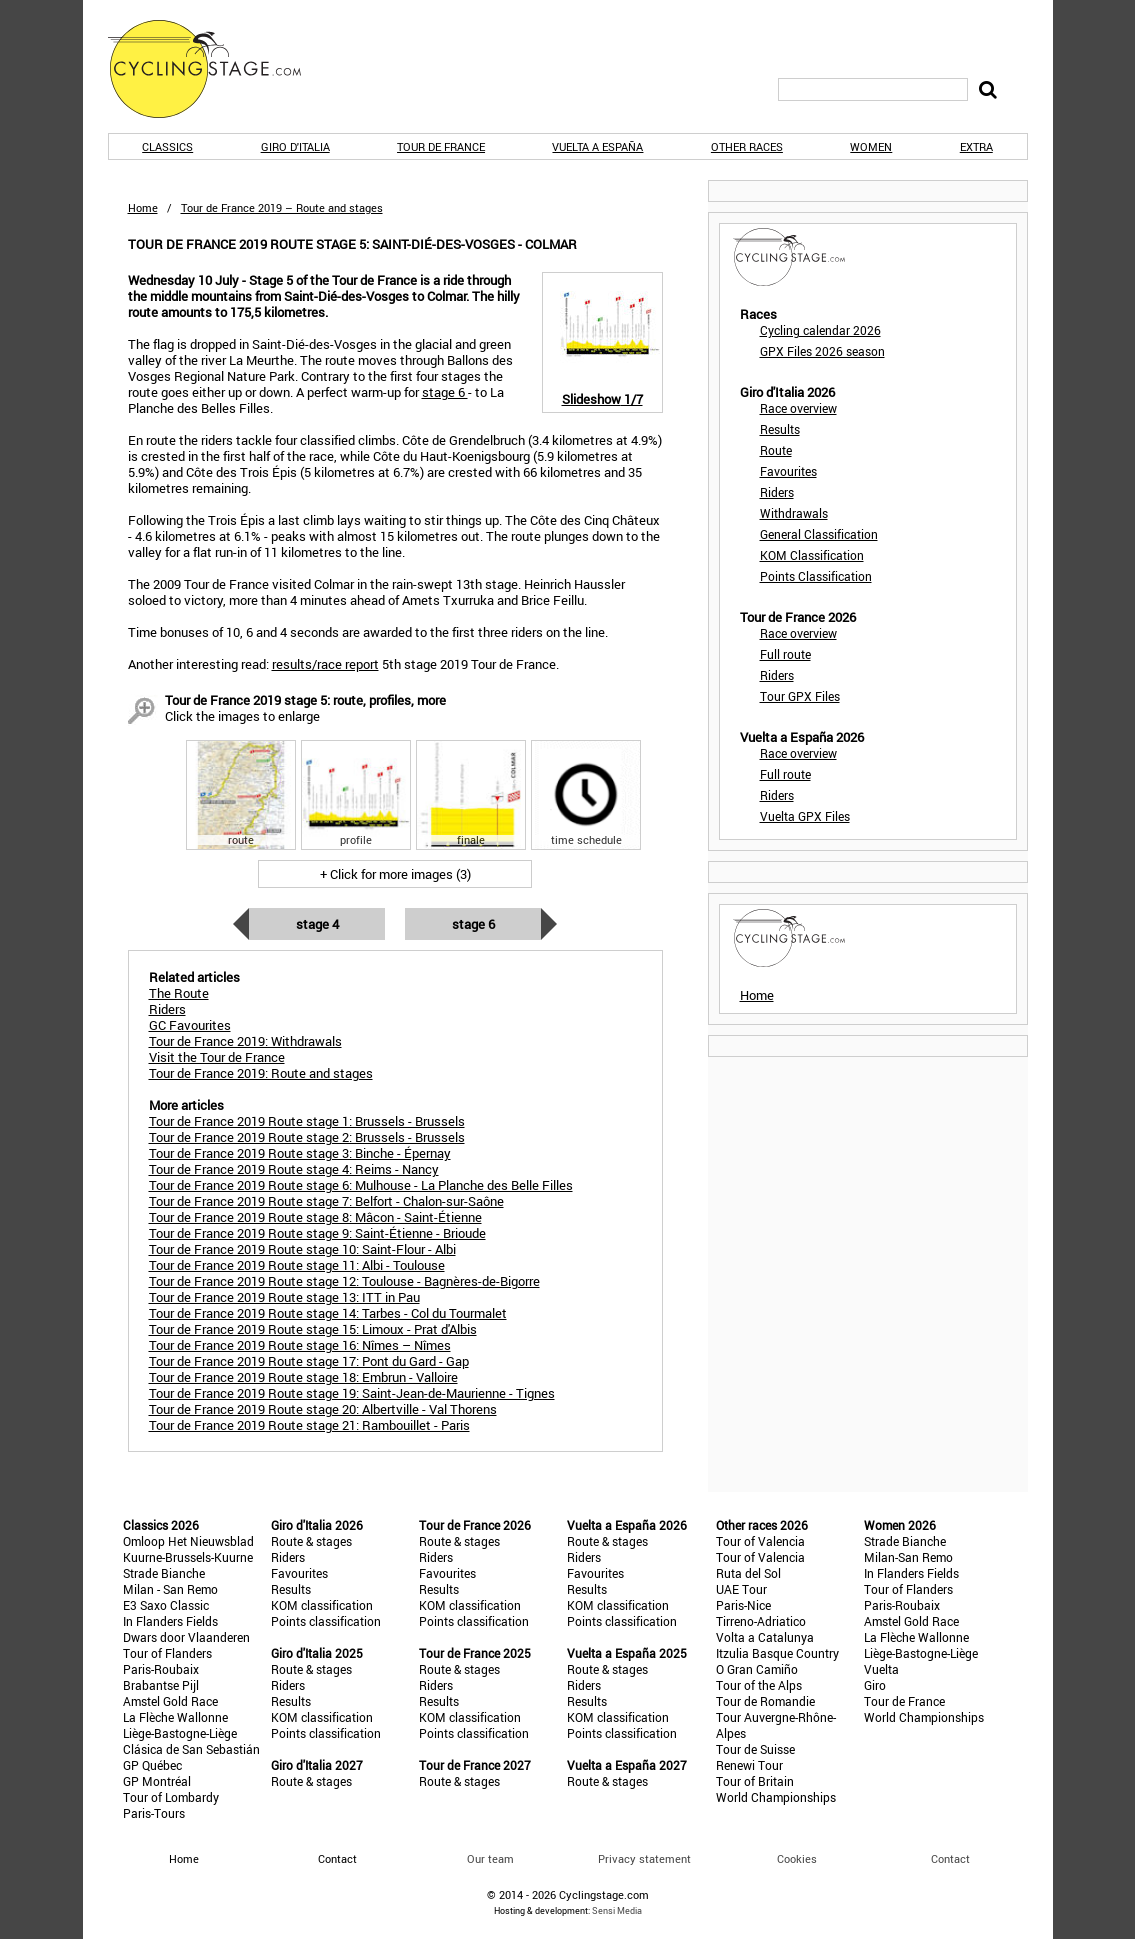 The height and width of the screenshot is (1939, 1135). Describe the element at coordinates (798, 408) in the screenshot. I see `Race overview` at that location.